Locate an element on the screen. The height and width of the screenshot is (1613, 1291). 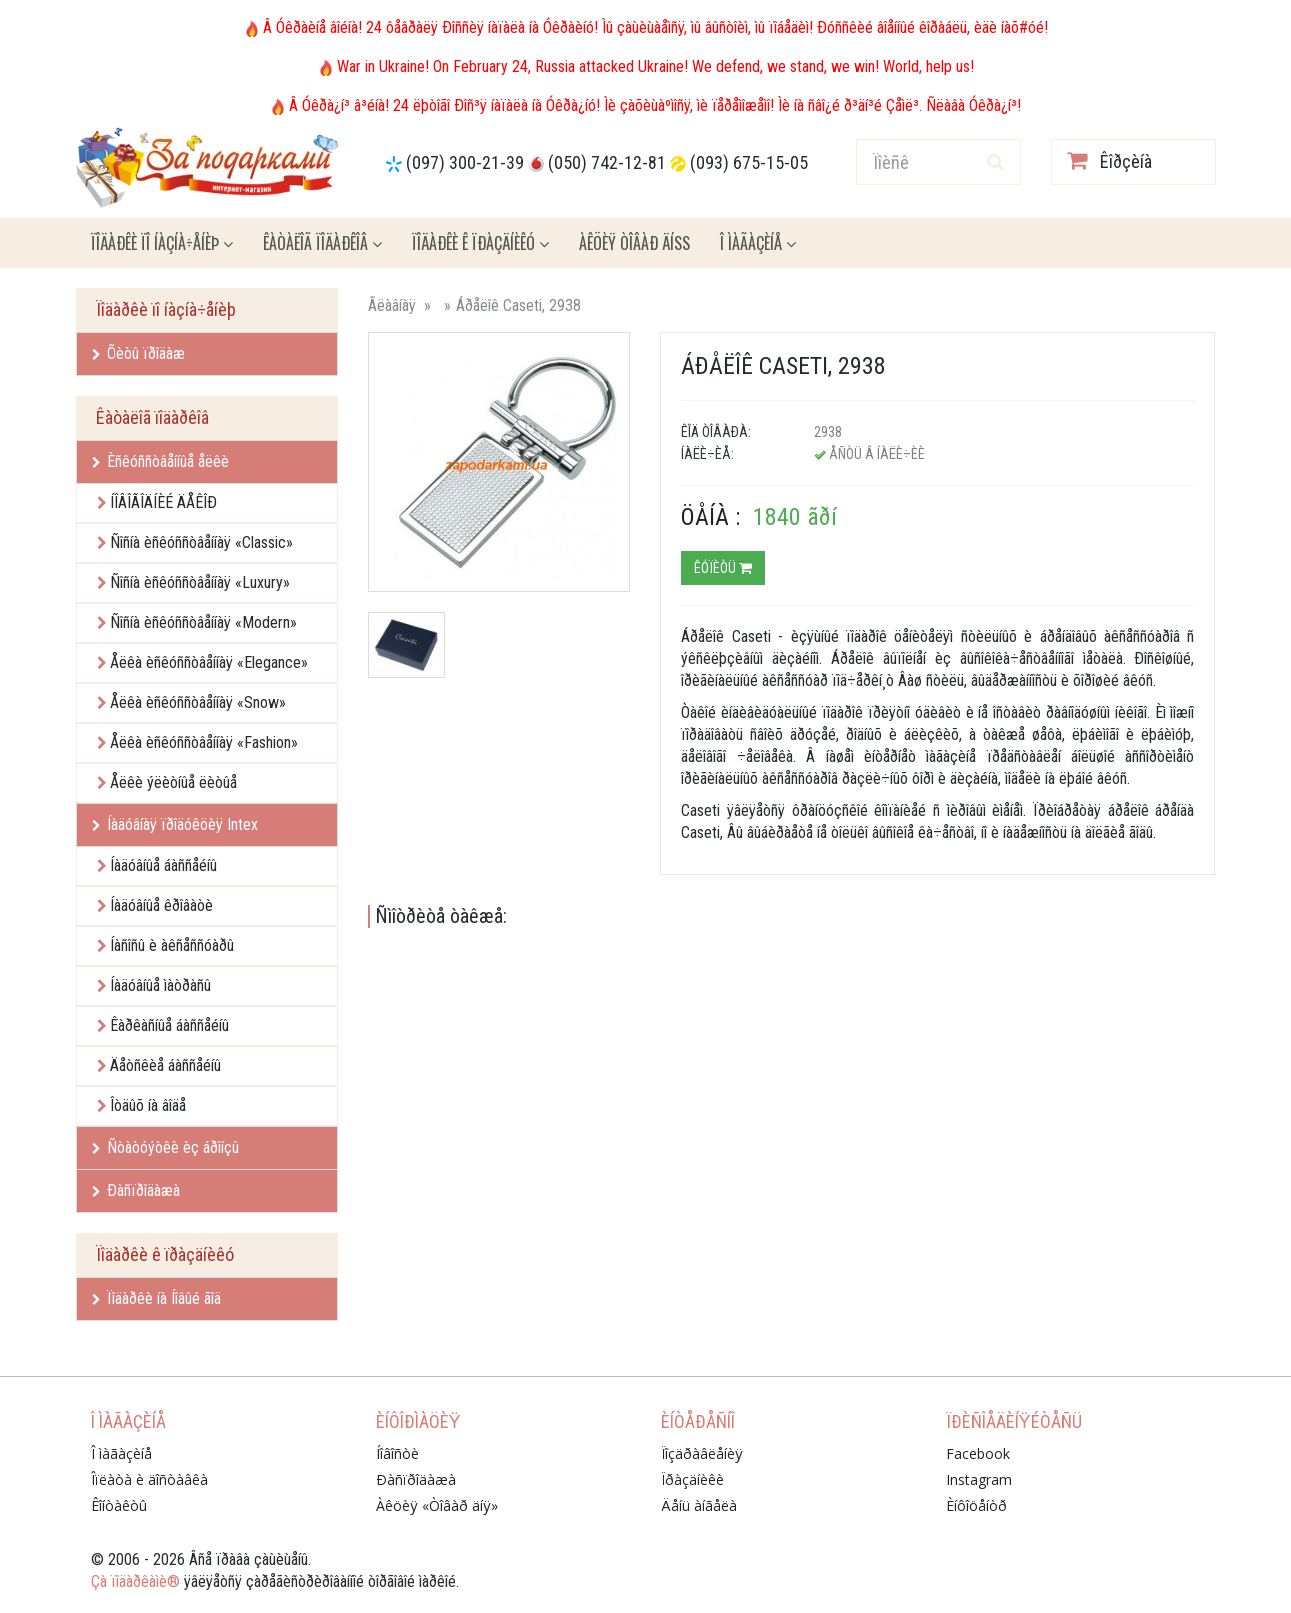
(097) 300-21-39 is located at coordinates (465, 162).